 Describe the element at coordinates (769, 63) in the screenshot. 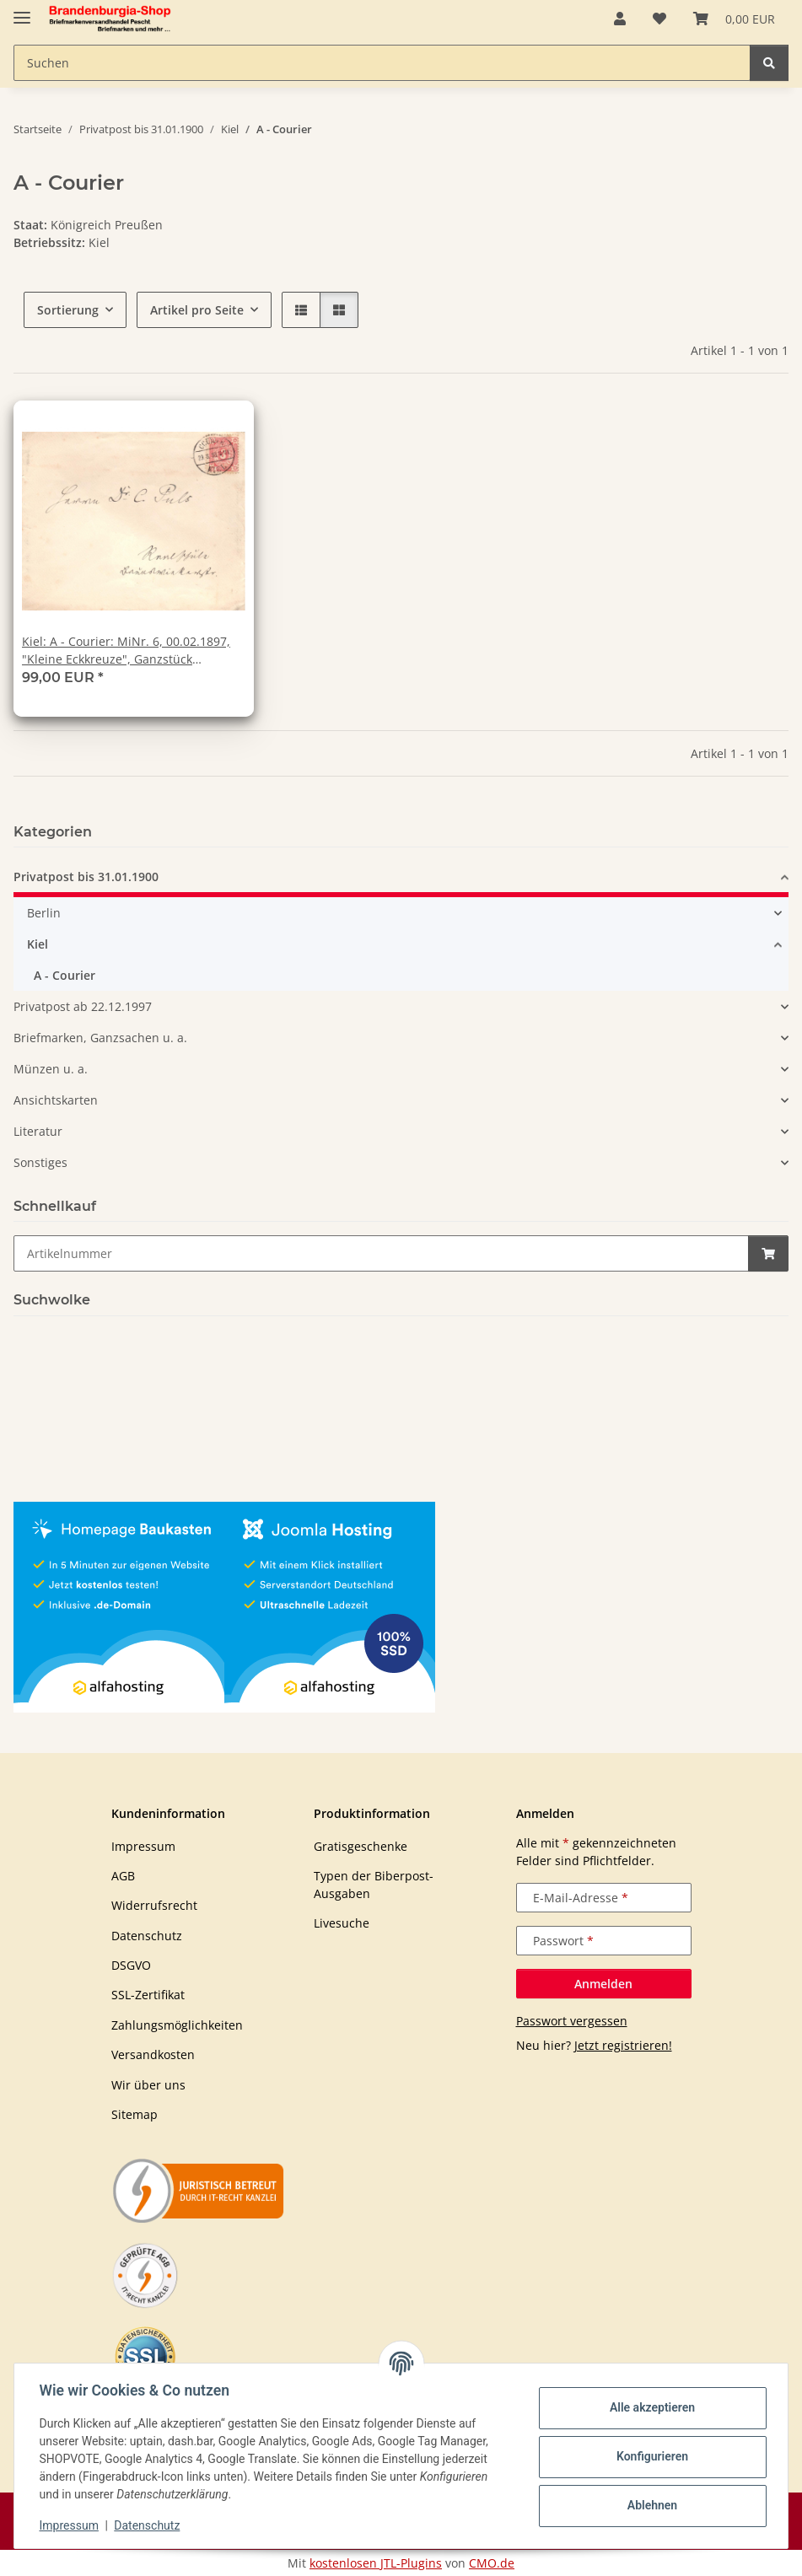

I see `[Suchen]` at that location.